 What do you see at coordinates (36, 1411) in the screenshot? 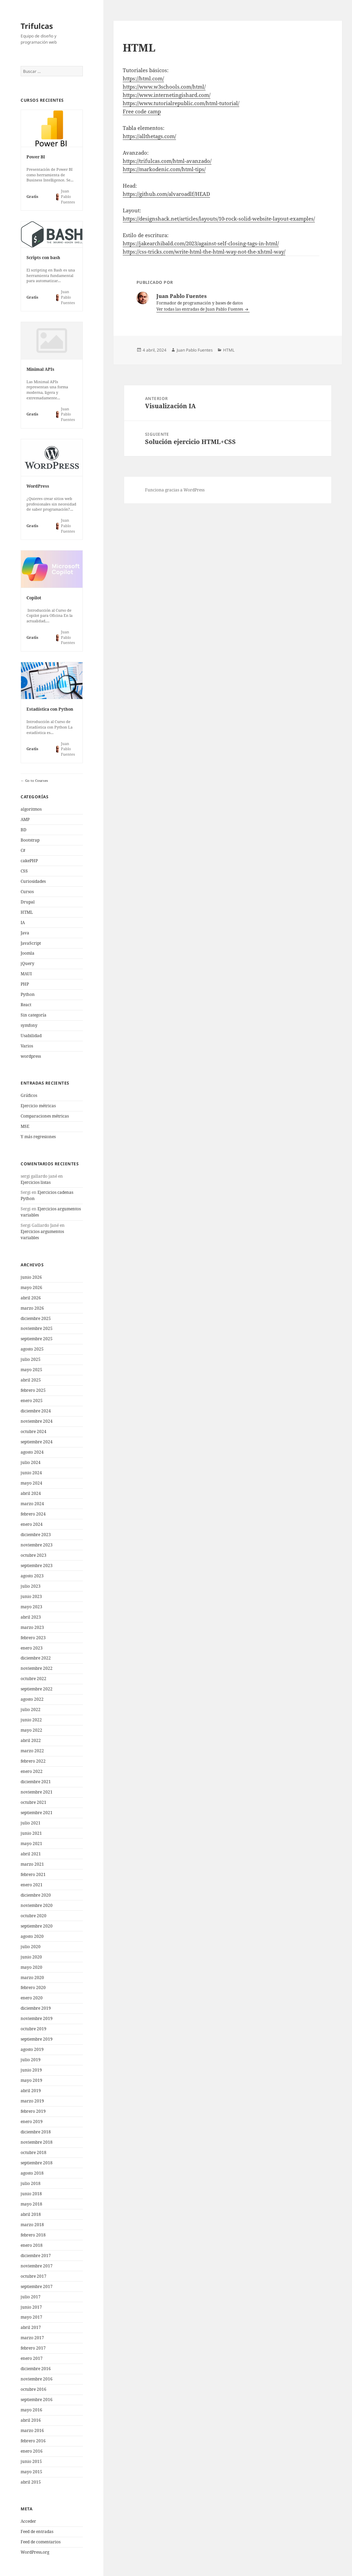
I see `diciembre 2024` at bounding box center [36, 1411].